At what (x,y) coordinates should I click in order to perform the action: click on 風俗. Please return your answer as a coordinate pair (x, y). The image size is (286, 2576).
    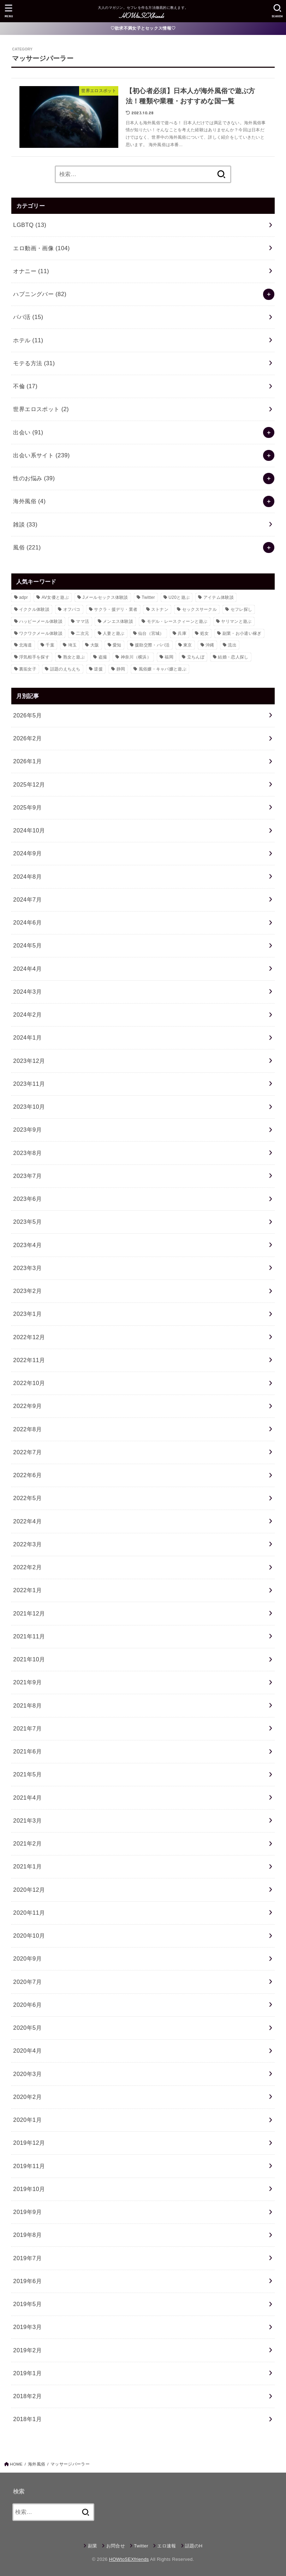
    Looking at the image, I should click on (27, 547).